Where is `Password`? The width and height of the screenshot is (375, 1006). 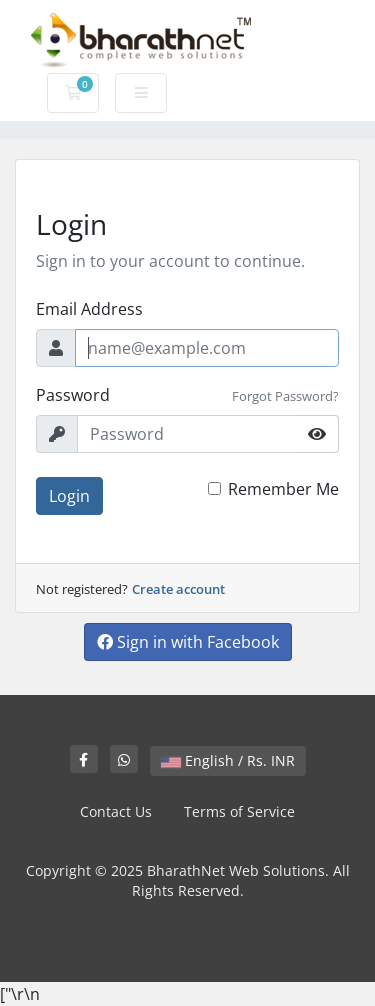
Password is located at coordinates (73, 395).